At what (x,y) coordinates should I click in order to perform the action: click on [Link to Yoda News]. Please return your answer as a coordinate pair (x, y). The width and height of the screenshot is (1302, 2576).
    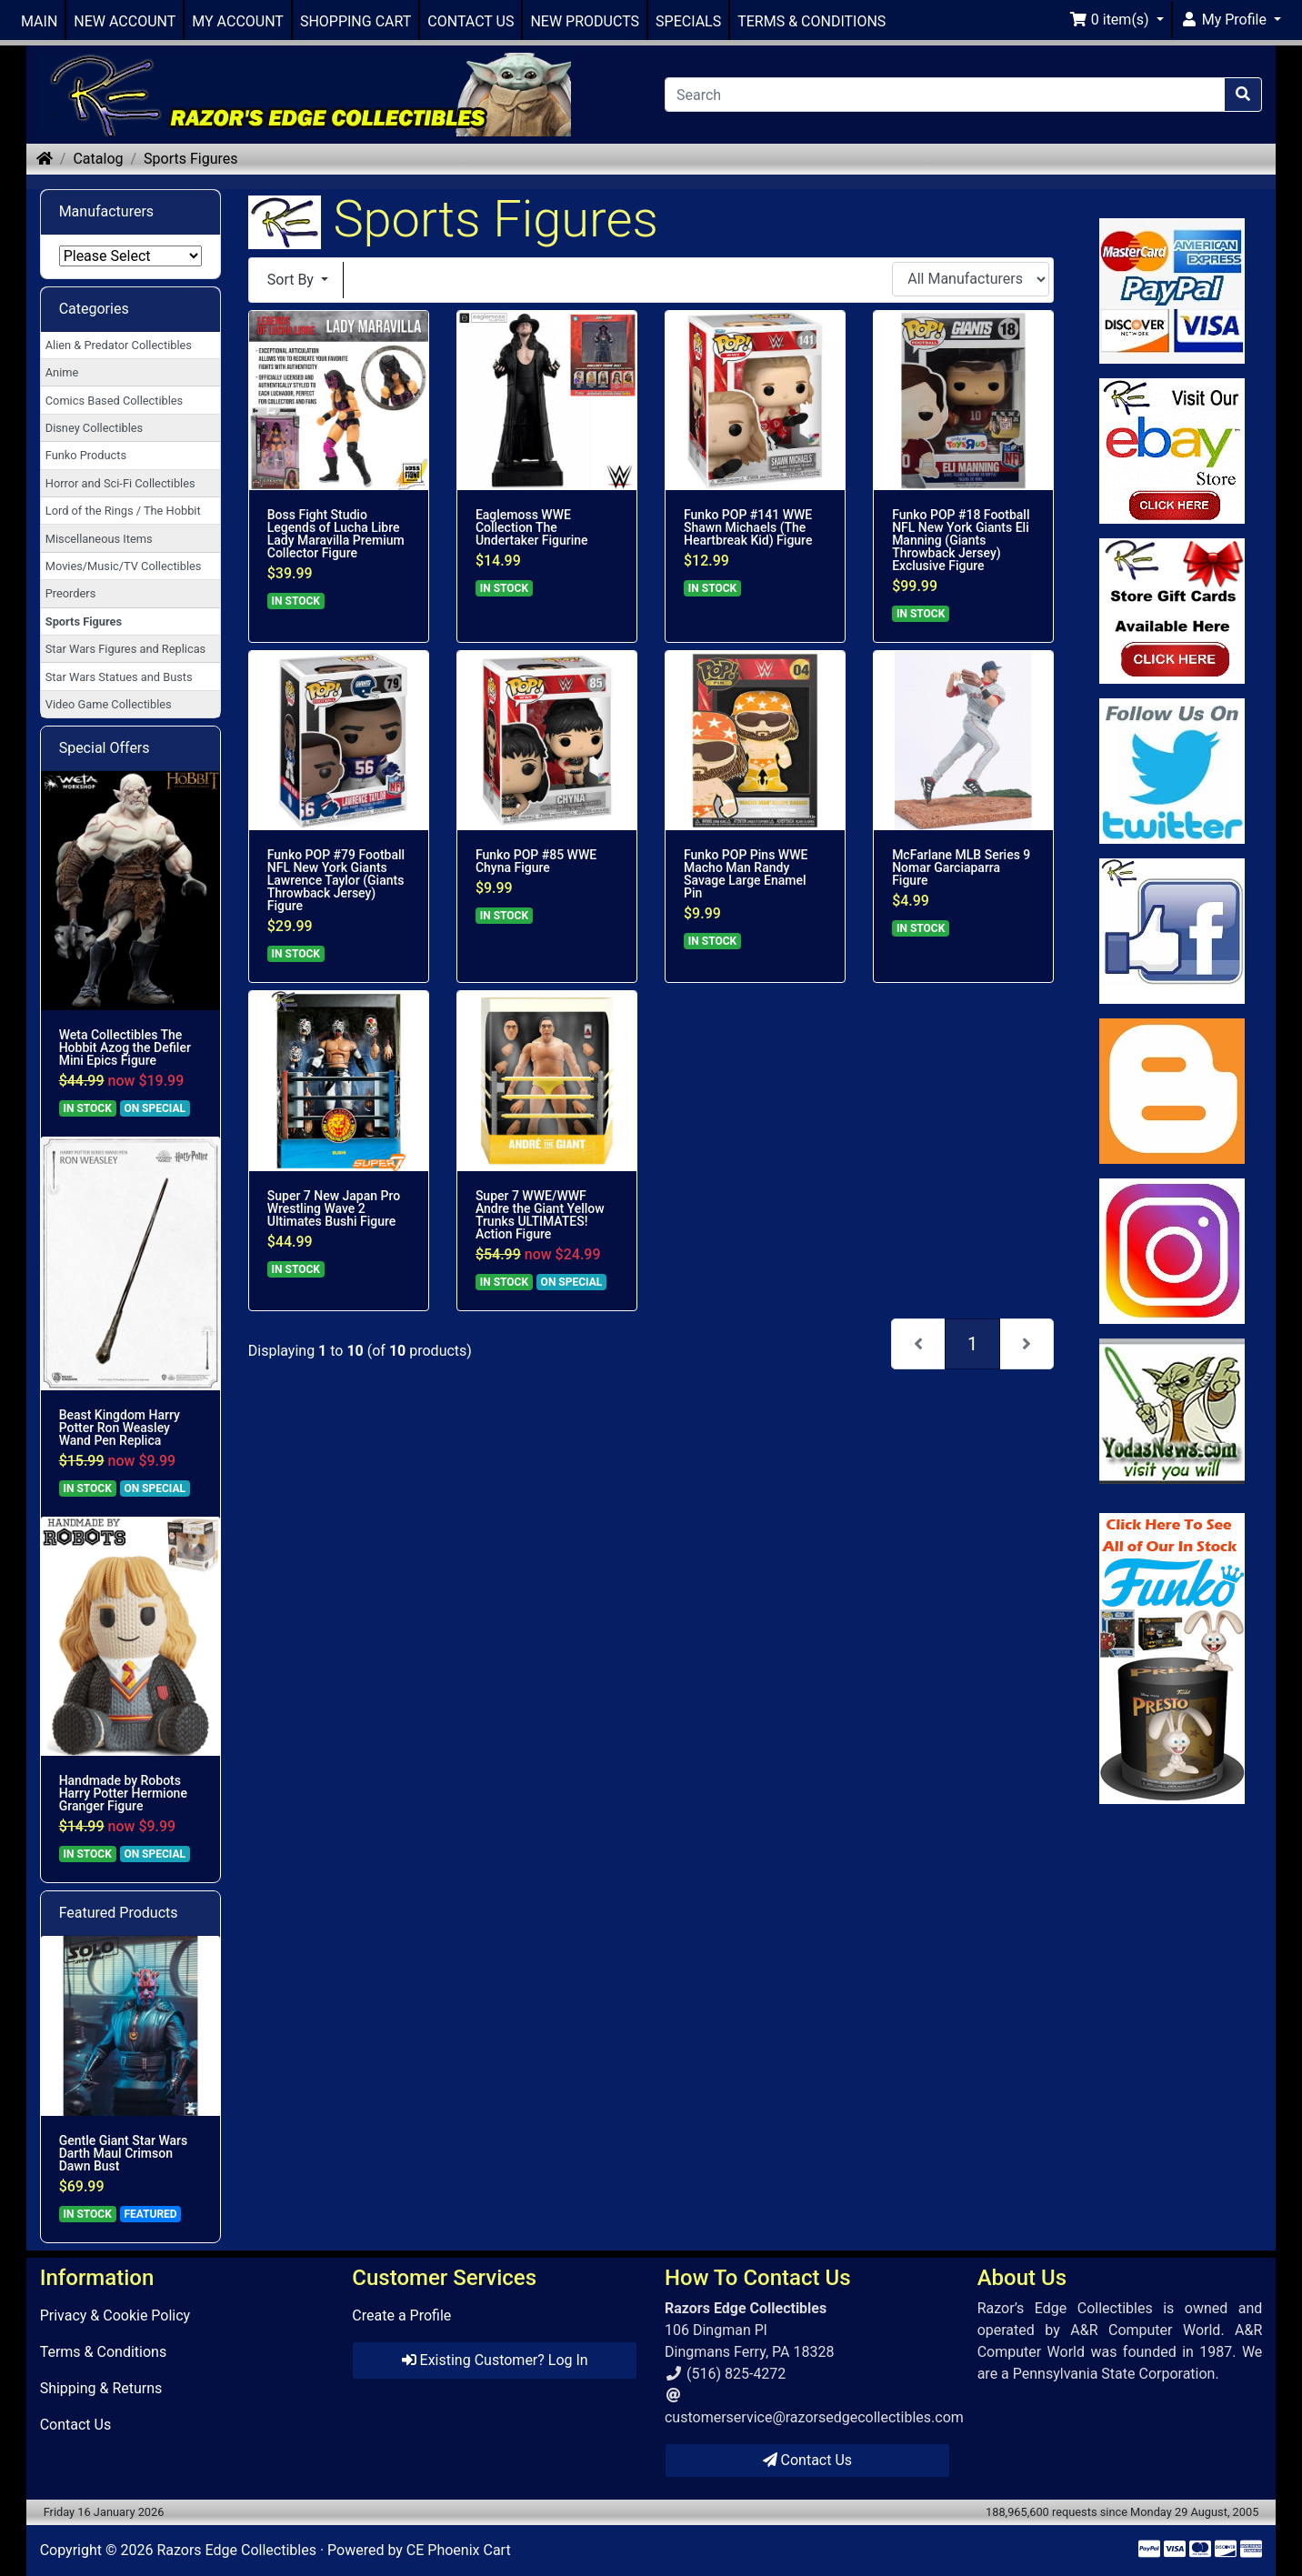
    Looking at the image, I should click on (1171, 1411).